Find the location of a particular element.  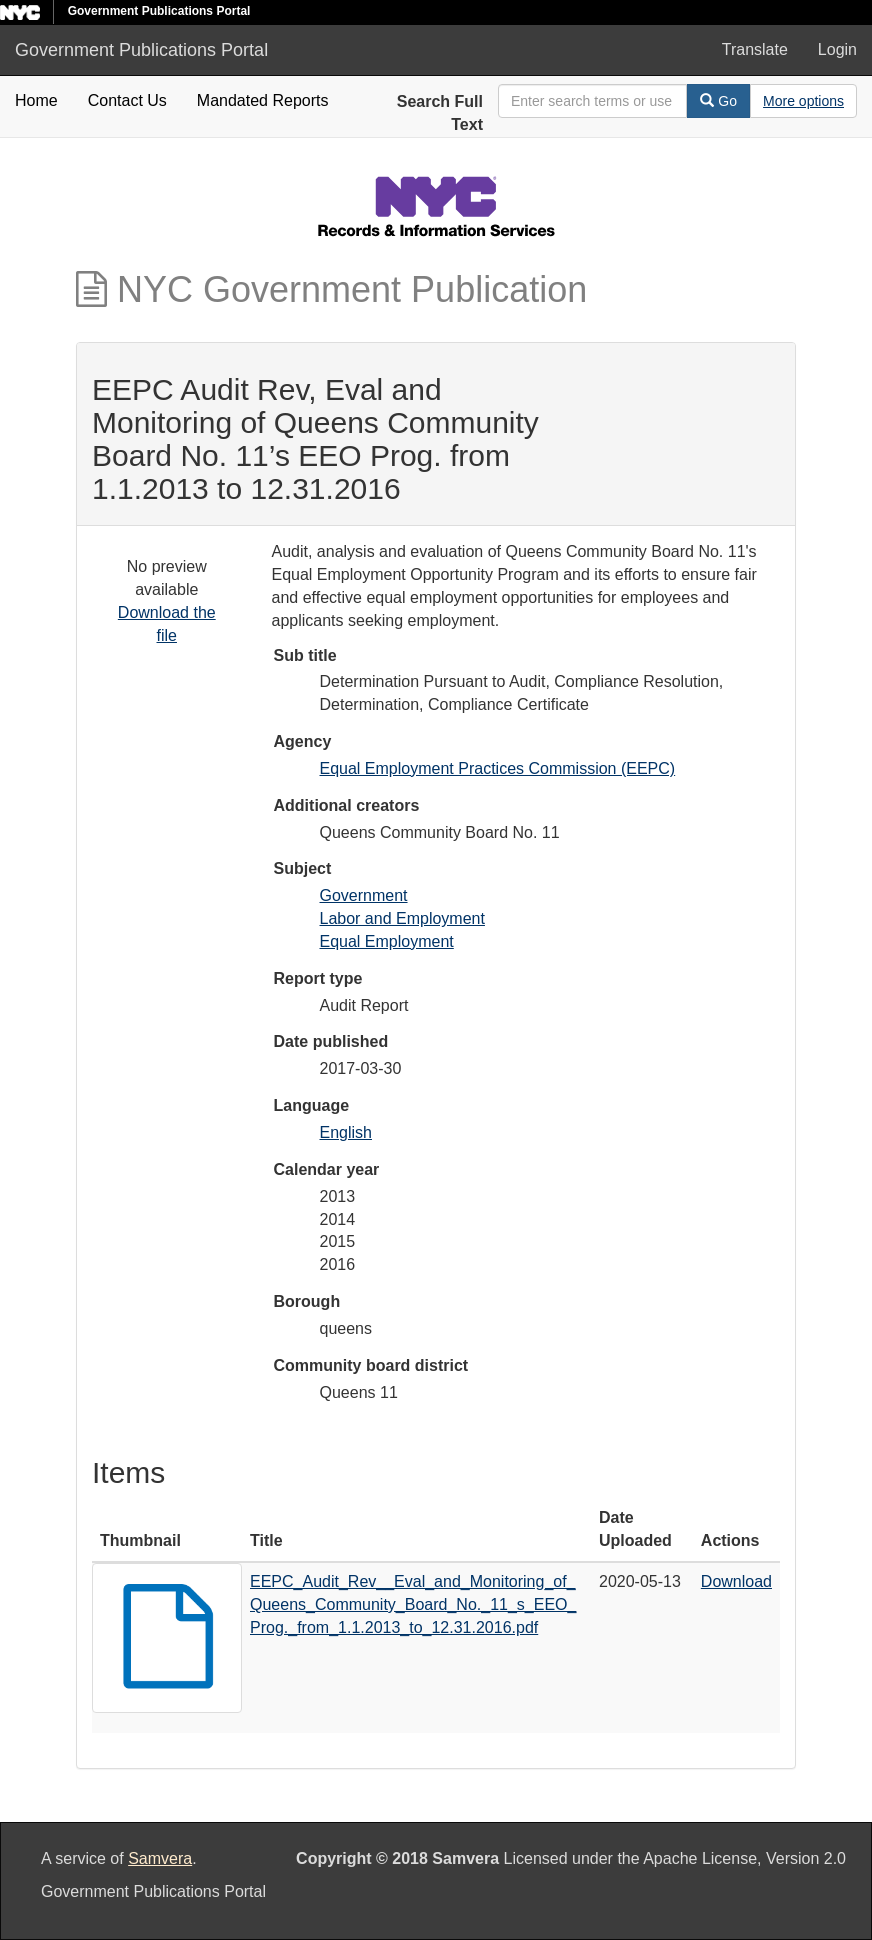

Home is located at coordinates (36, 100).